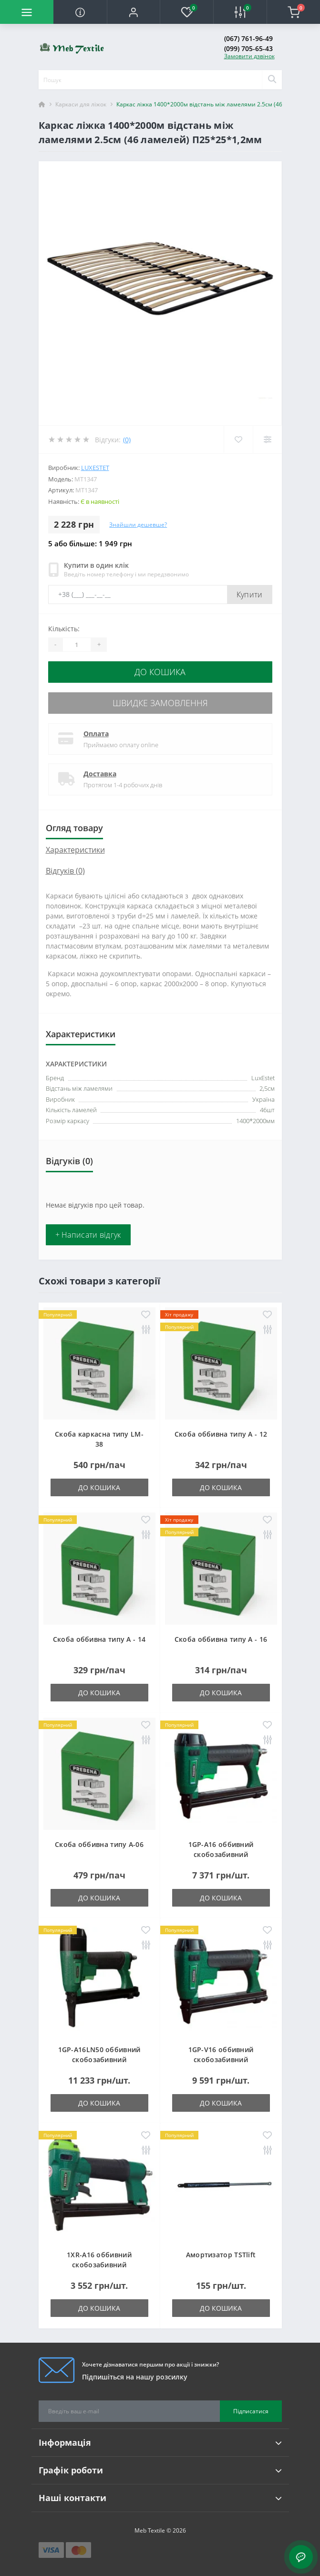 The width and height of the screenshot is (320, 2576). I want to click on Скоба оббивна типу A - 16, so click(221, 1639).